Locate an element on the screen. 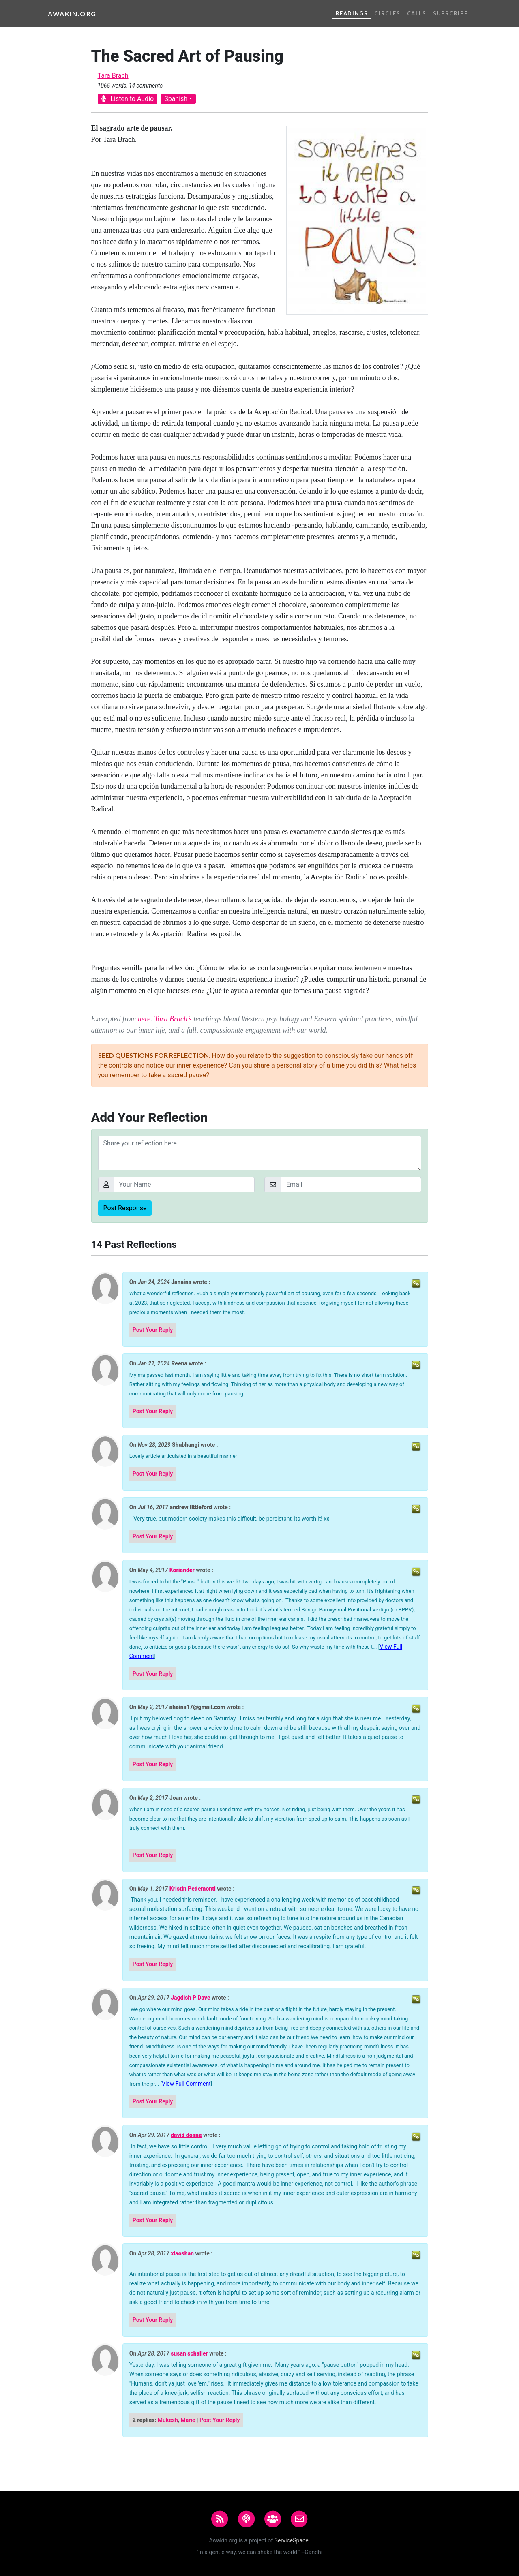 The image size is (519, 2576). Marie is located at coordinates (187, 2420).